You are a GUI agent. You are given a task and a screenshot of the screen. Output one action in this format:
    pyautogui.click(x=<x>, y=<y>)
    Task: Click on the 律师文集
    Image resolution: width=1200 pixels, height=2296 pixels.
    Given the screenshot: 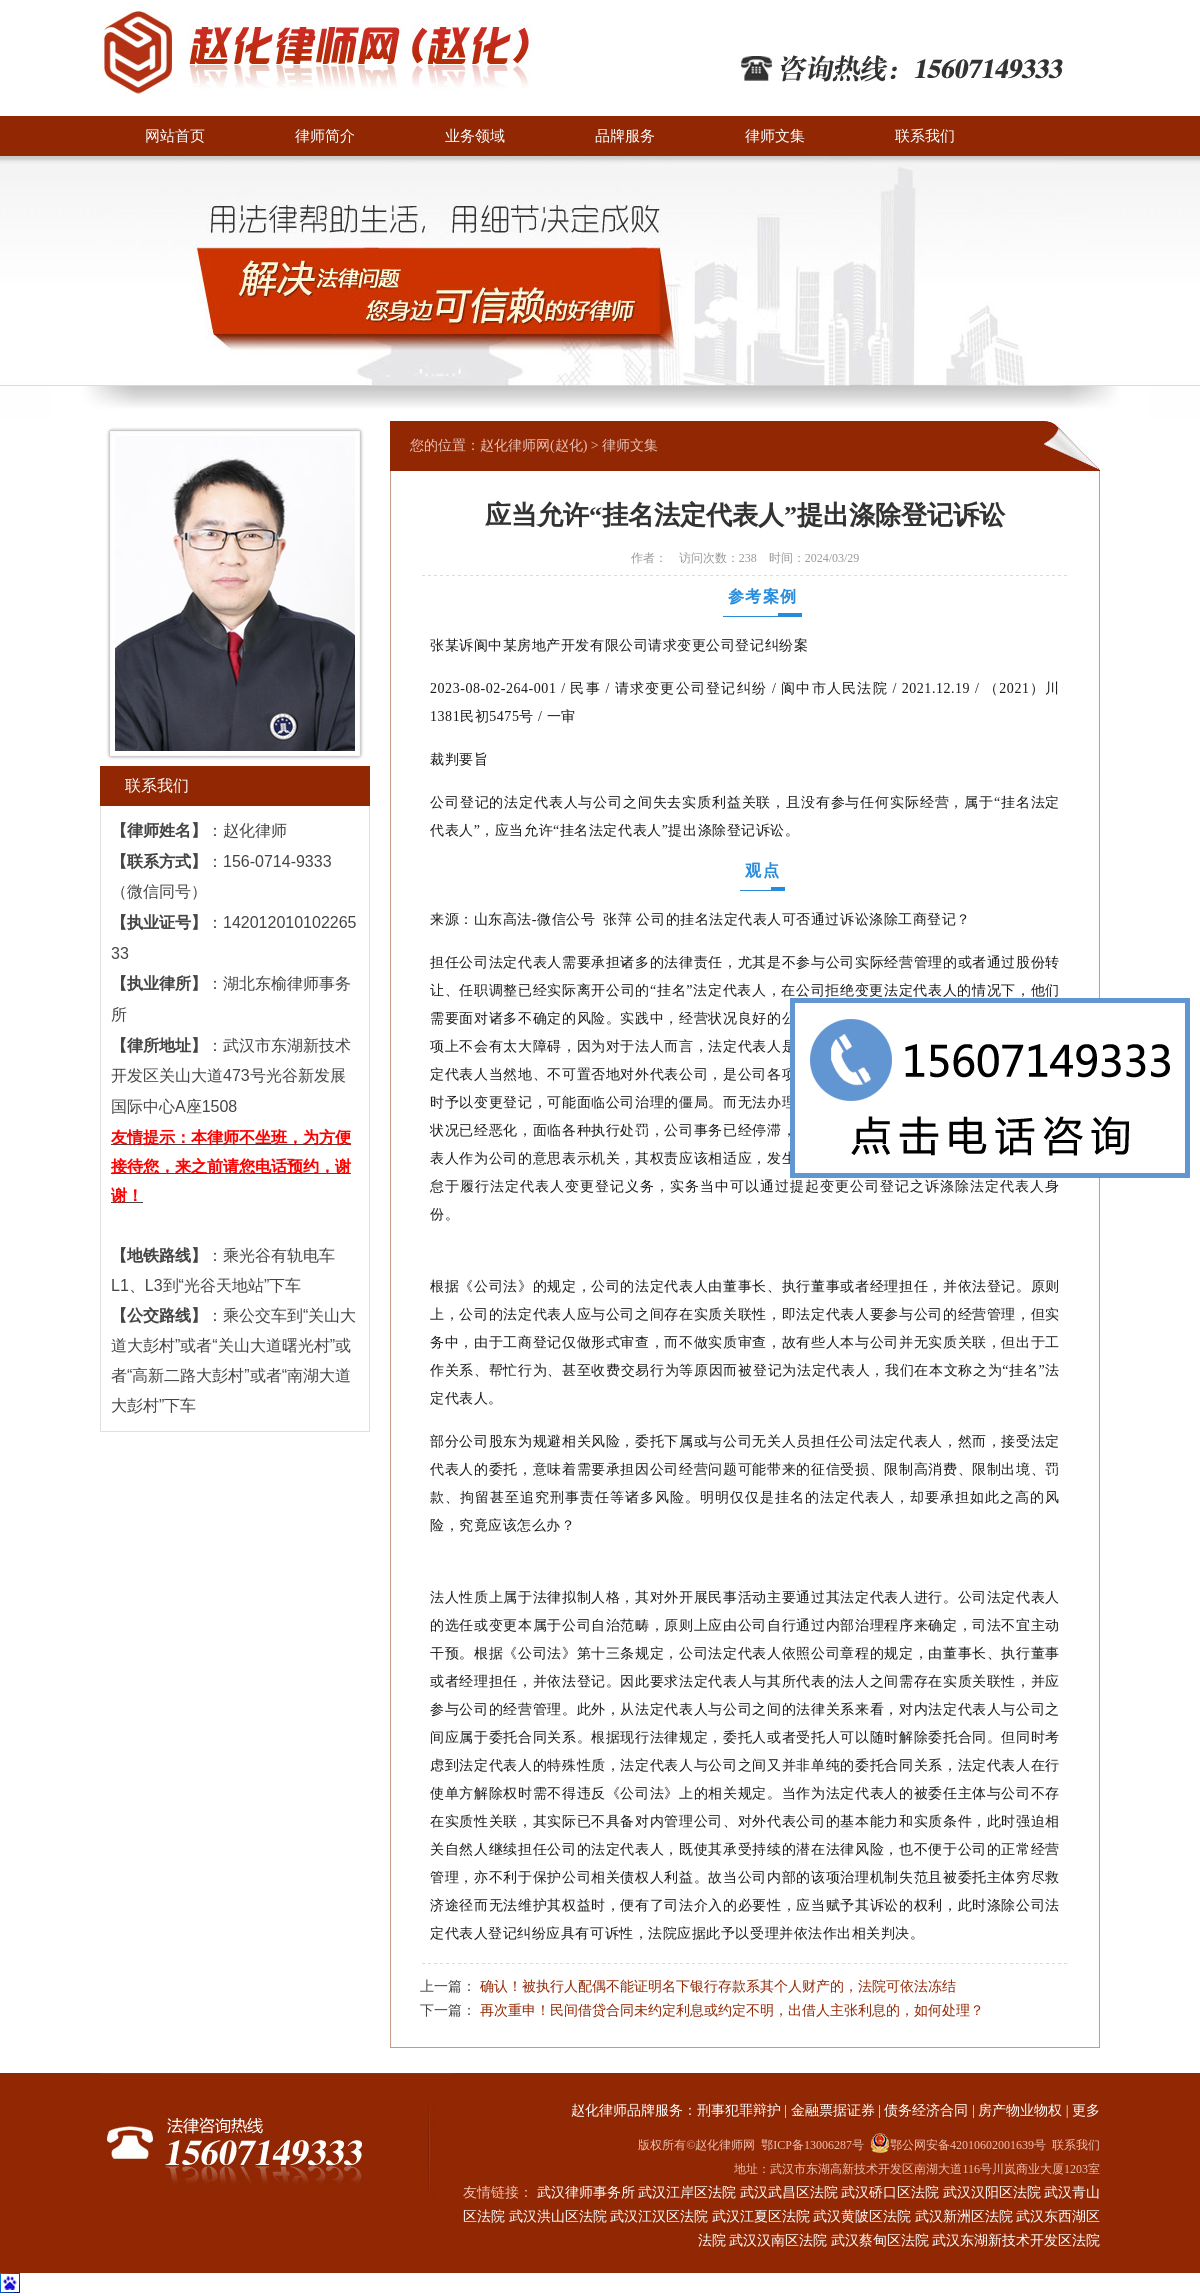 What is the action you would take?
    pyautogui.click(x=775, y=135)
    